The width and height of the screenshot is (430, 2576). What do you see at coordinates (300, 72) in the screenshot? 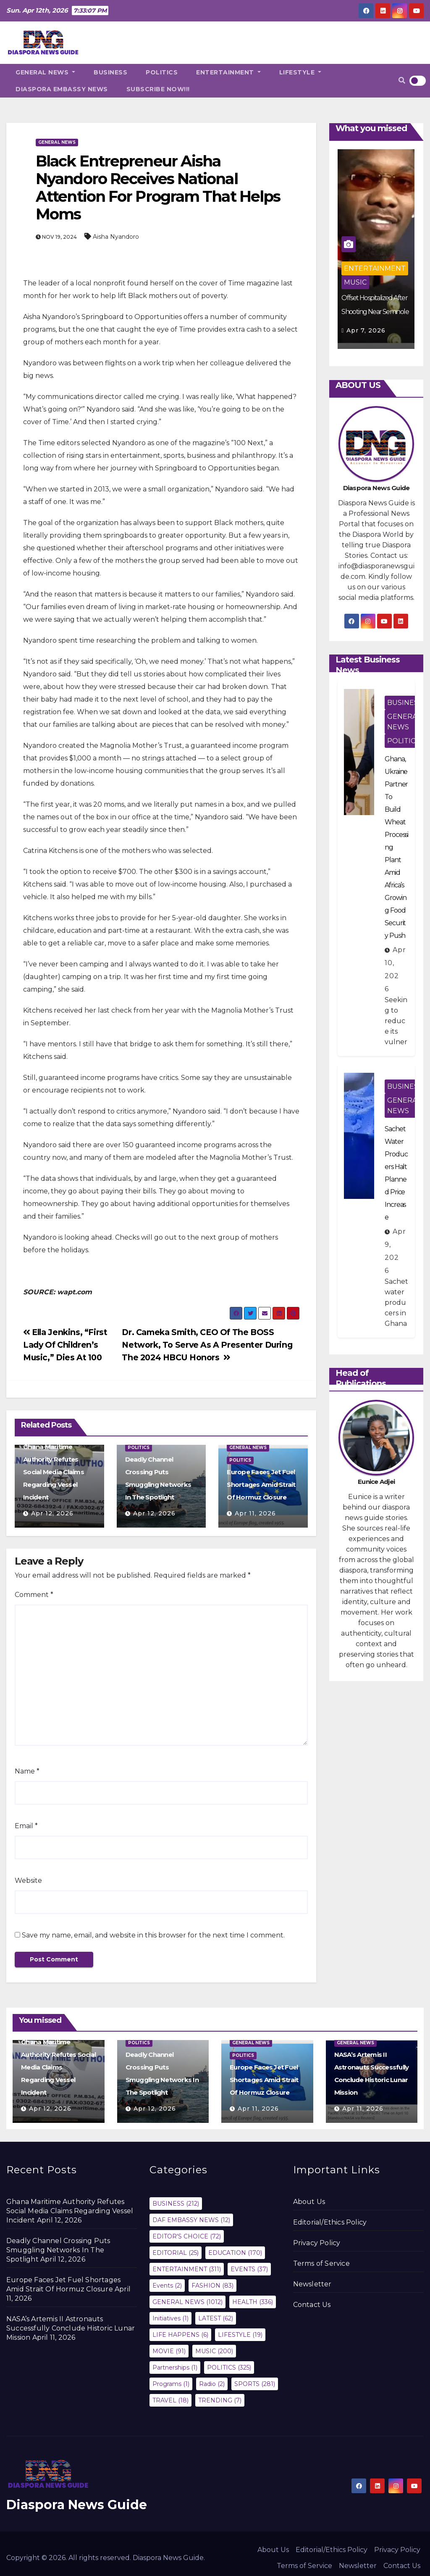
I see `LIFESTYLE` at bounding box center [300, 72].